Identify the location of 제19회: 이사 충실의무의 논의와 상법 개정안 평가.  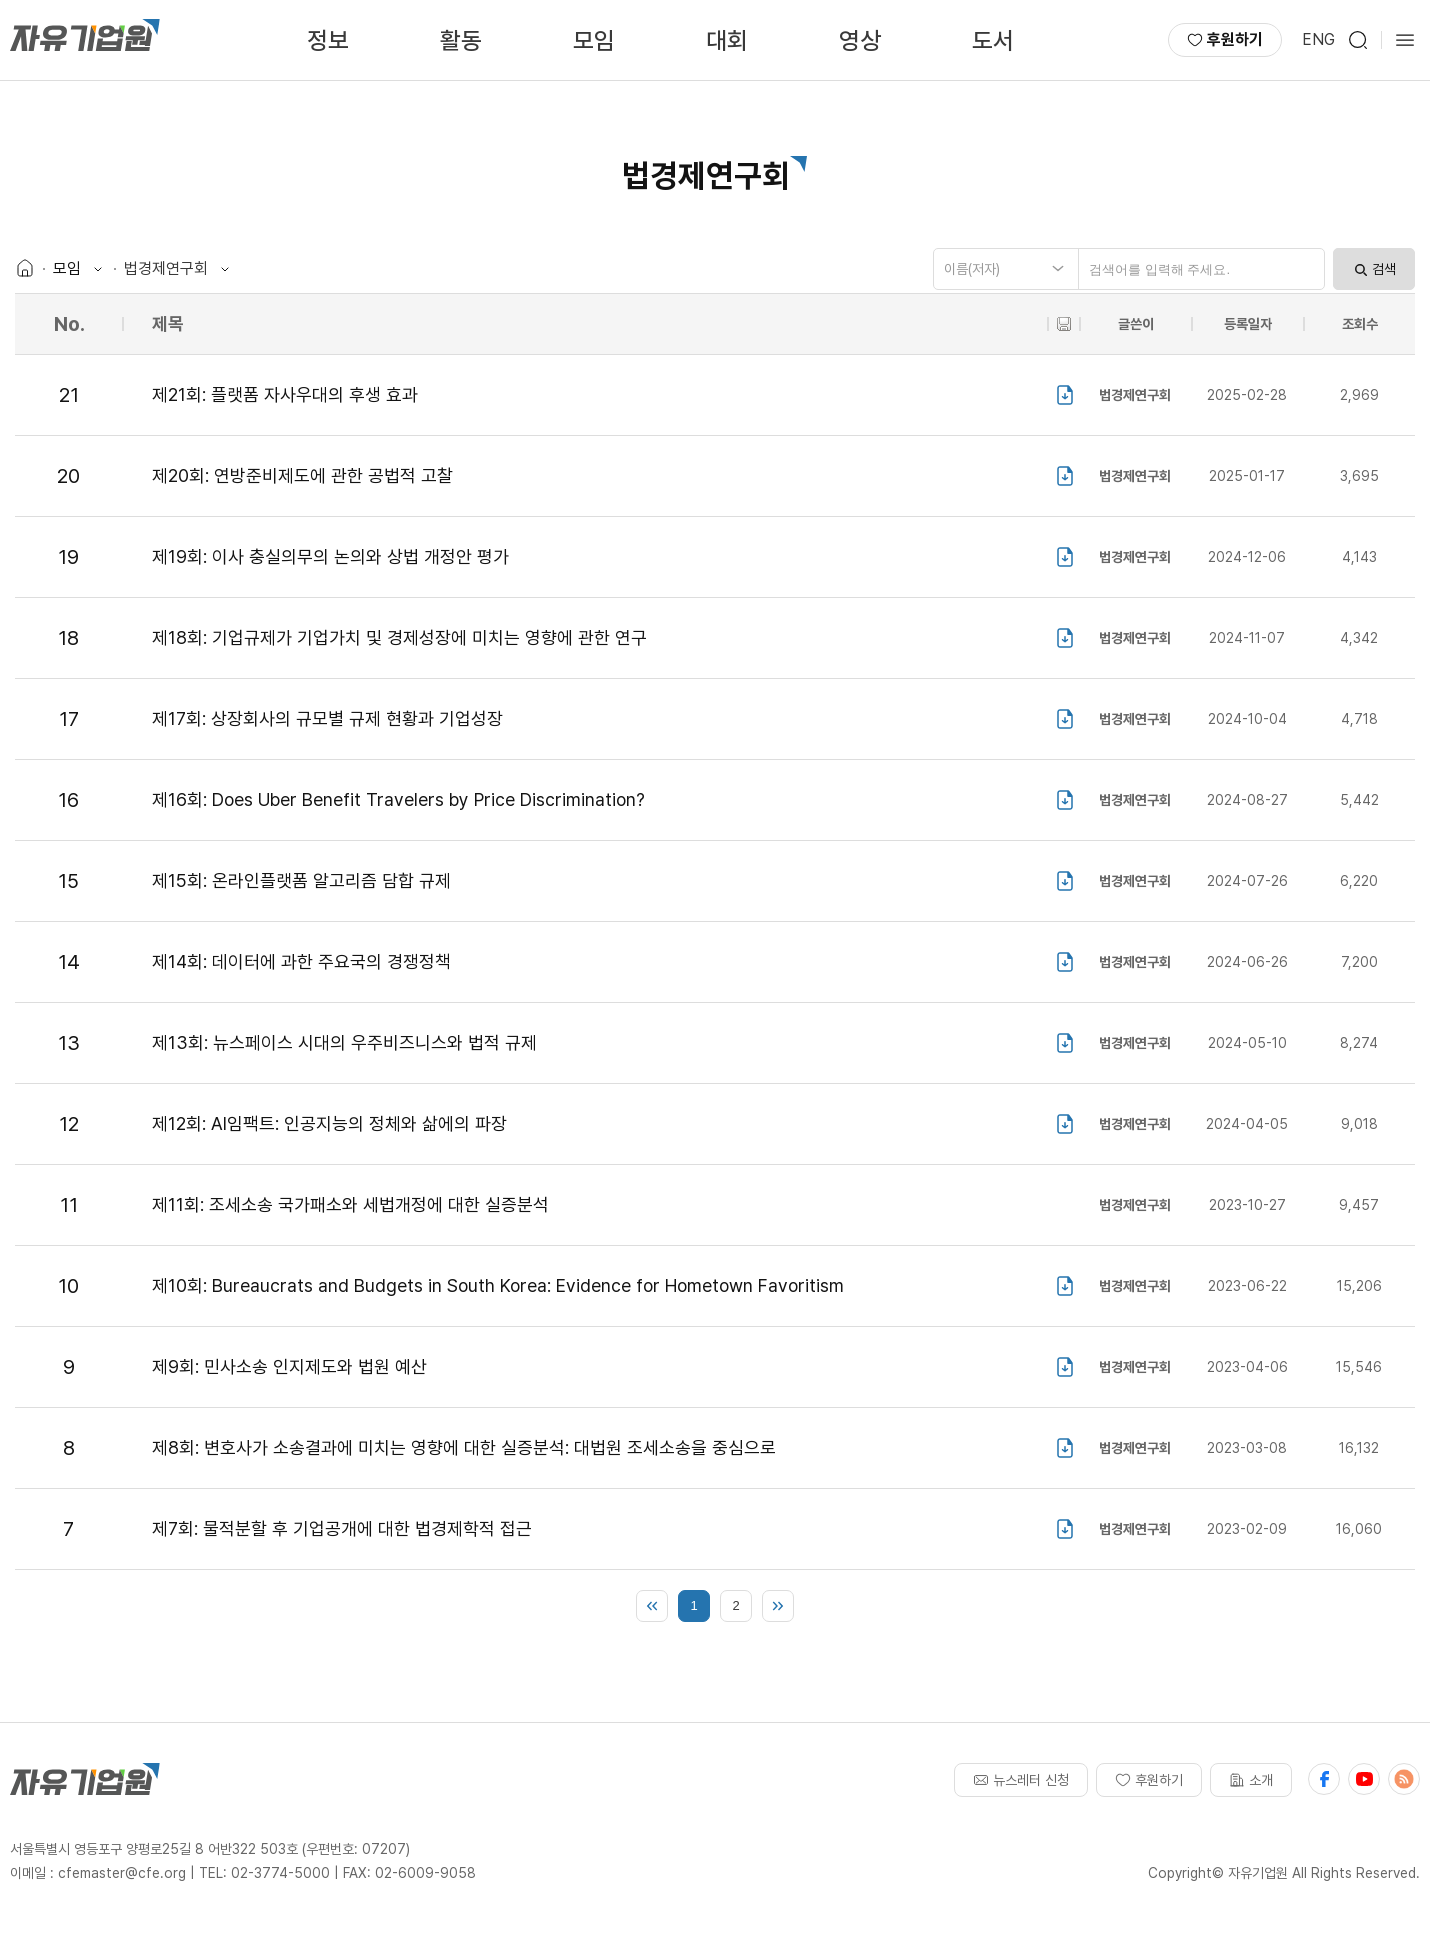
(330, 556).